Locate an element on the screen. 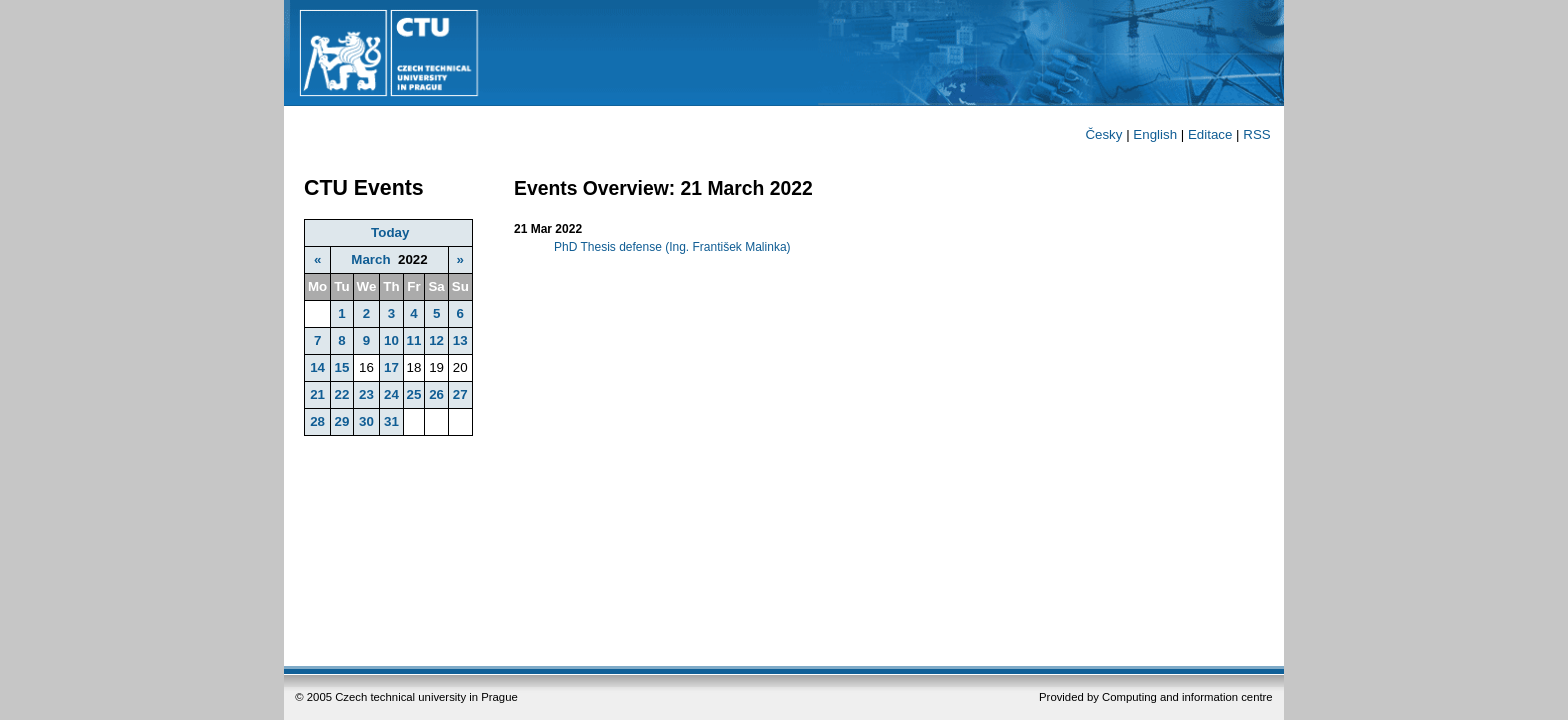 The height and width of the screenshot is (720, 1568). 13 is located at coordinates (460, 340).